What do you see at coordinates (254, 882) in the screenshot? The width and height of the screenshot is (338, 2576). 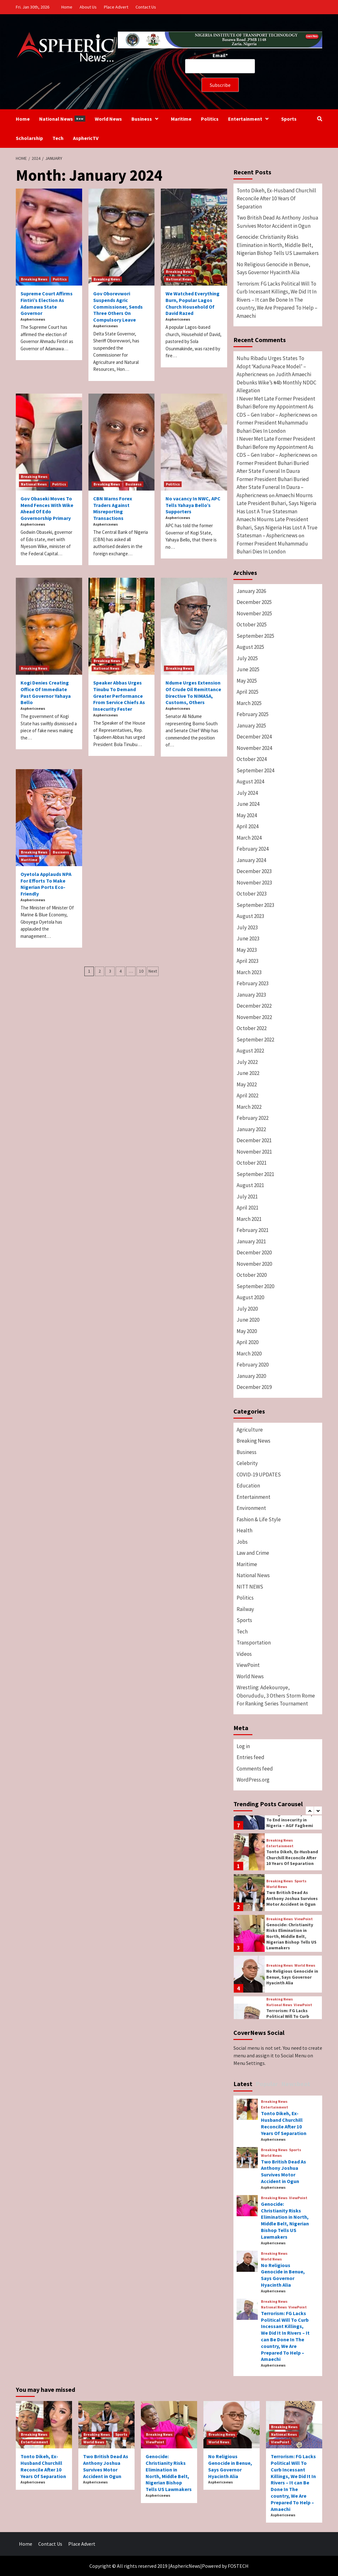 I see `November 2023` at bounding box center [254, 882].